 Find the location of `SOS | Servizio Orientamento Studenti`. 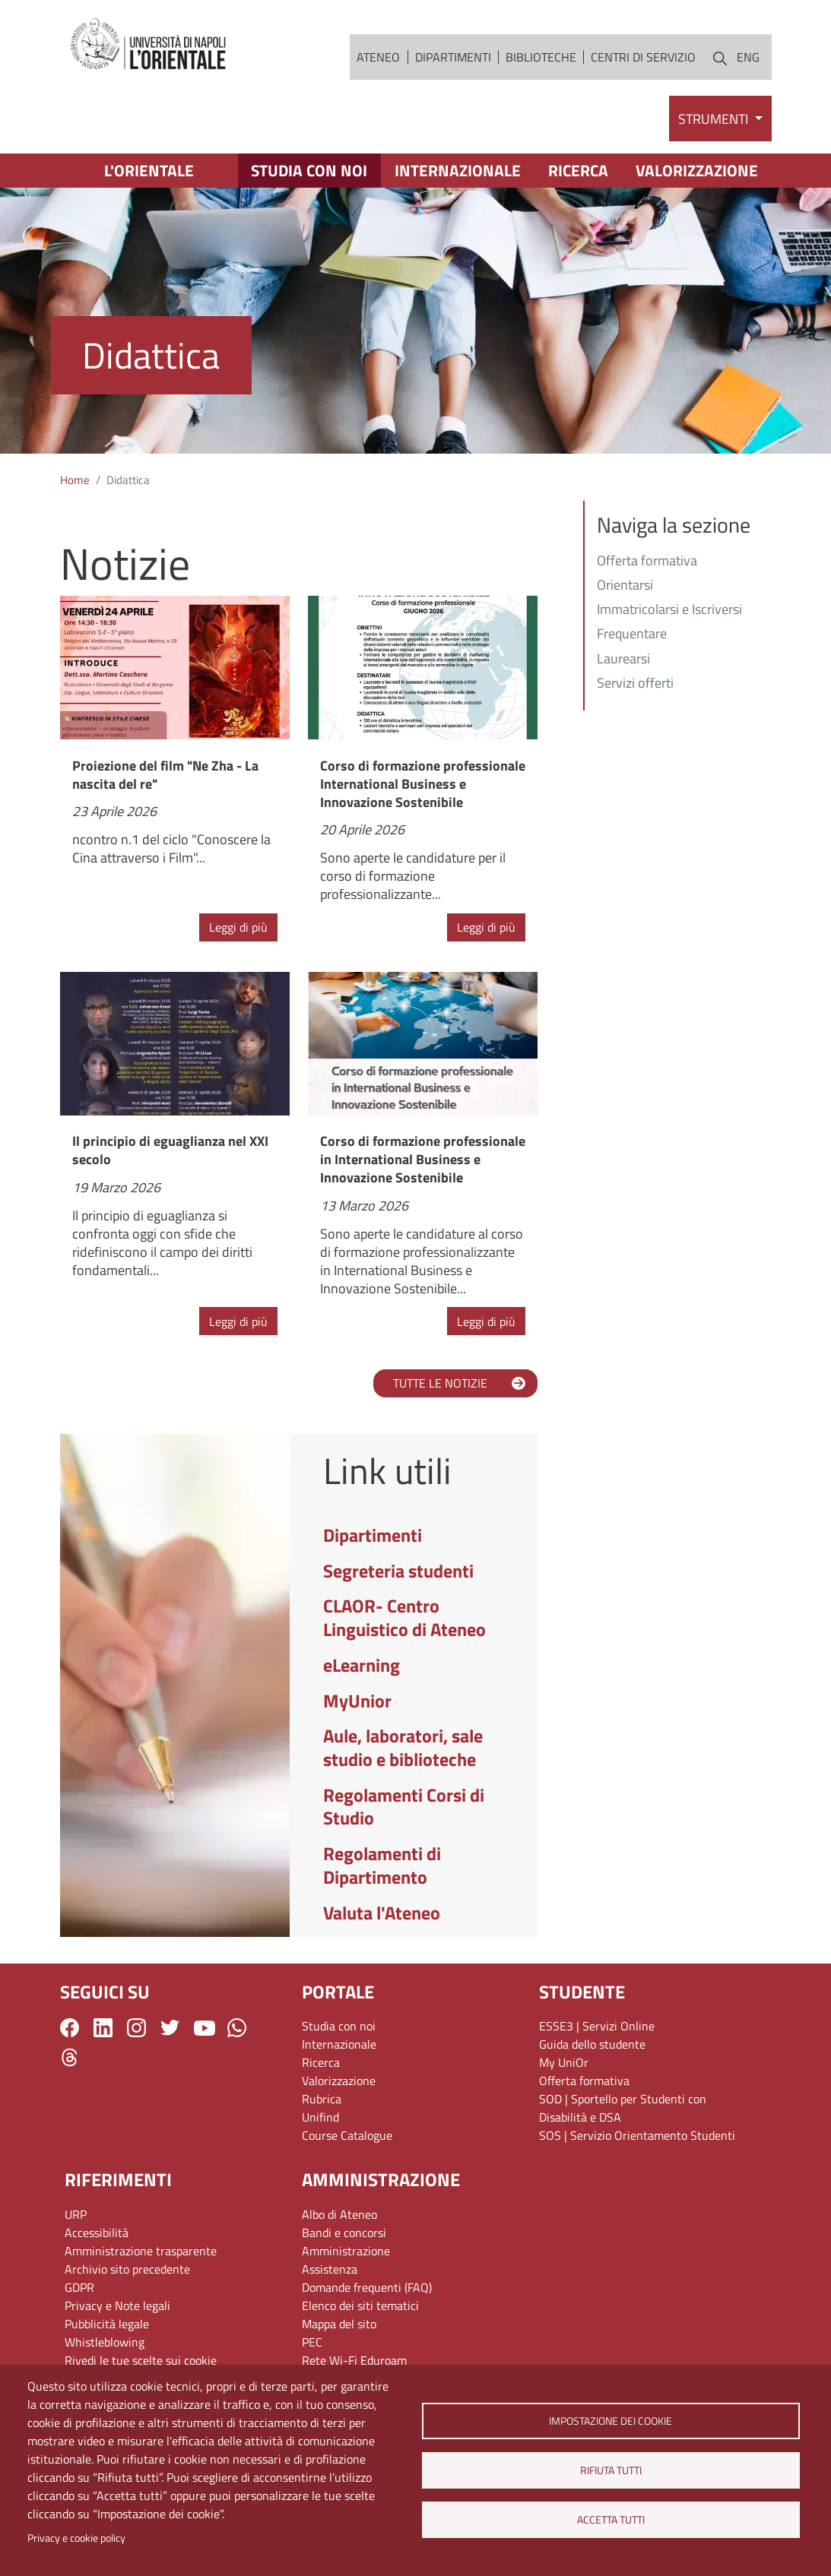

SOS | Servizio Orientamento Studenti is located at coordinates (637, 2135).